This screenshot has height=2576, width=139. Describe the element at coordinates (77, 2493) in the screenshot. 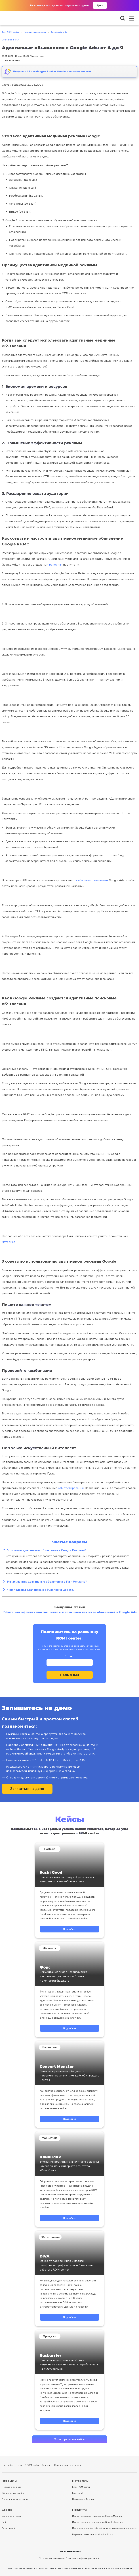

I see `Глоссарий` at that location.